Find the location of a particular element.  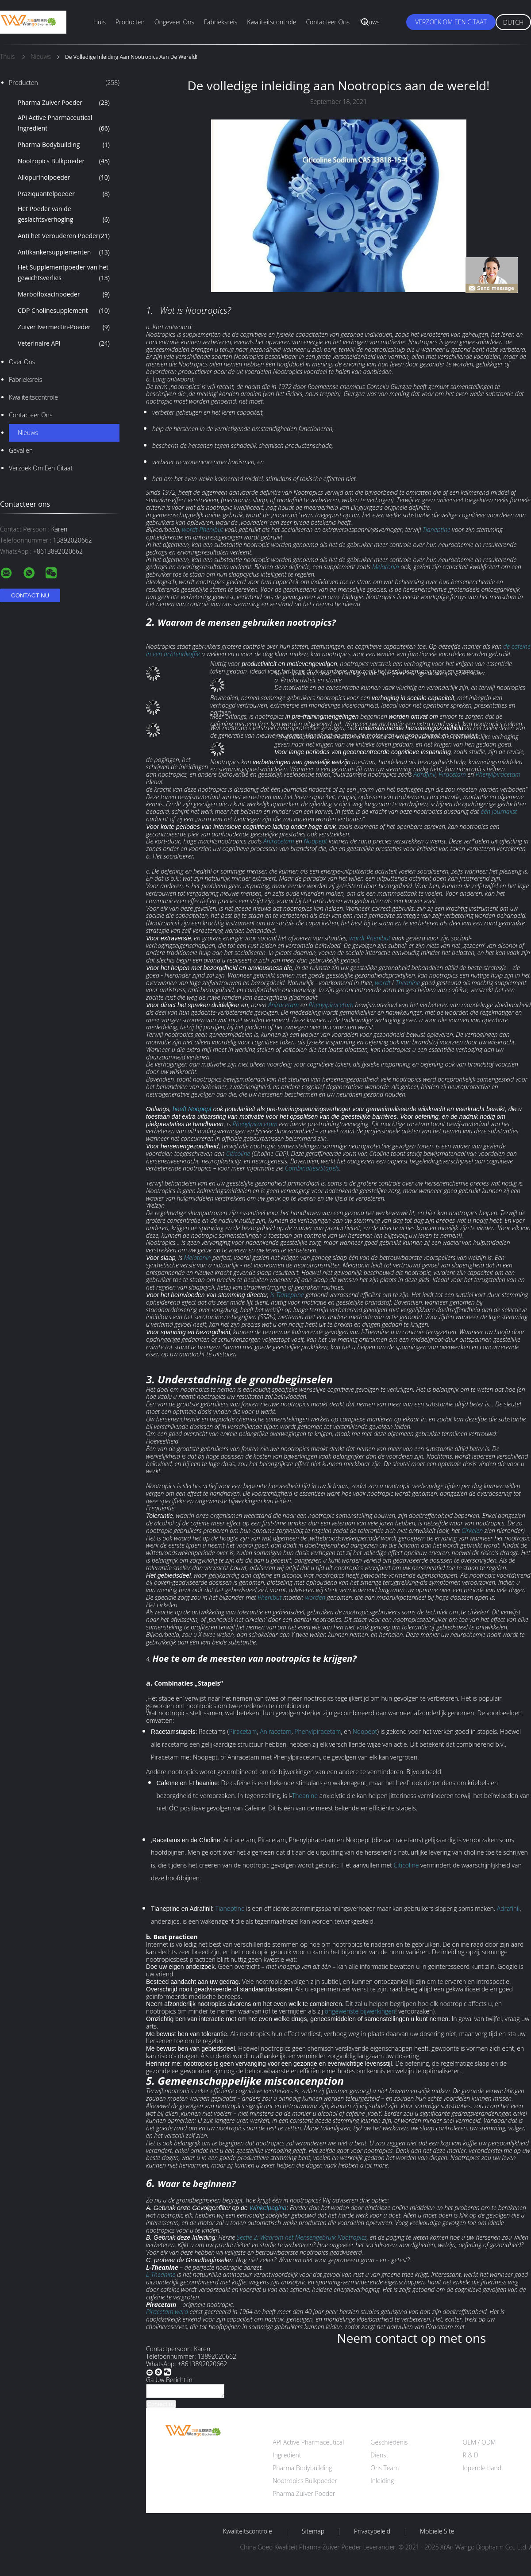

Het Poeder van de geslachtsverhoging is located at coordinates (64, 214).